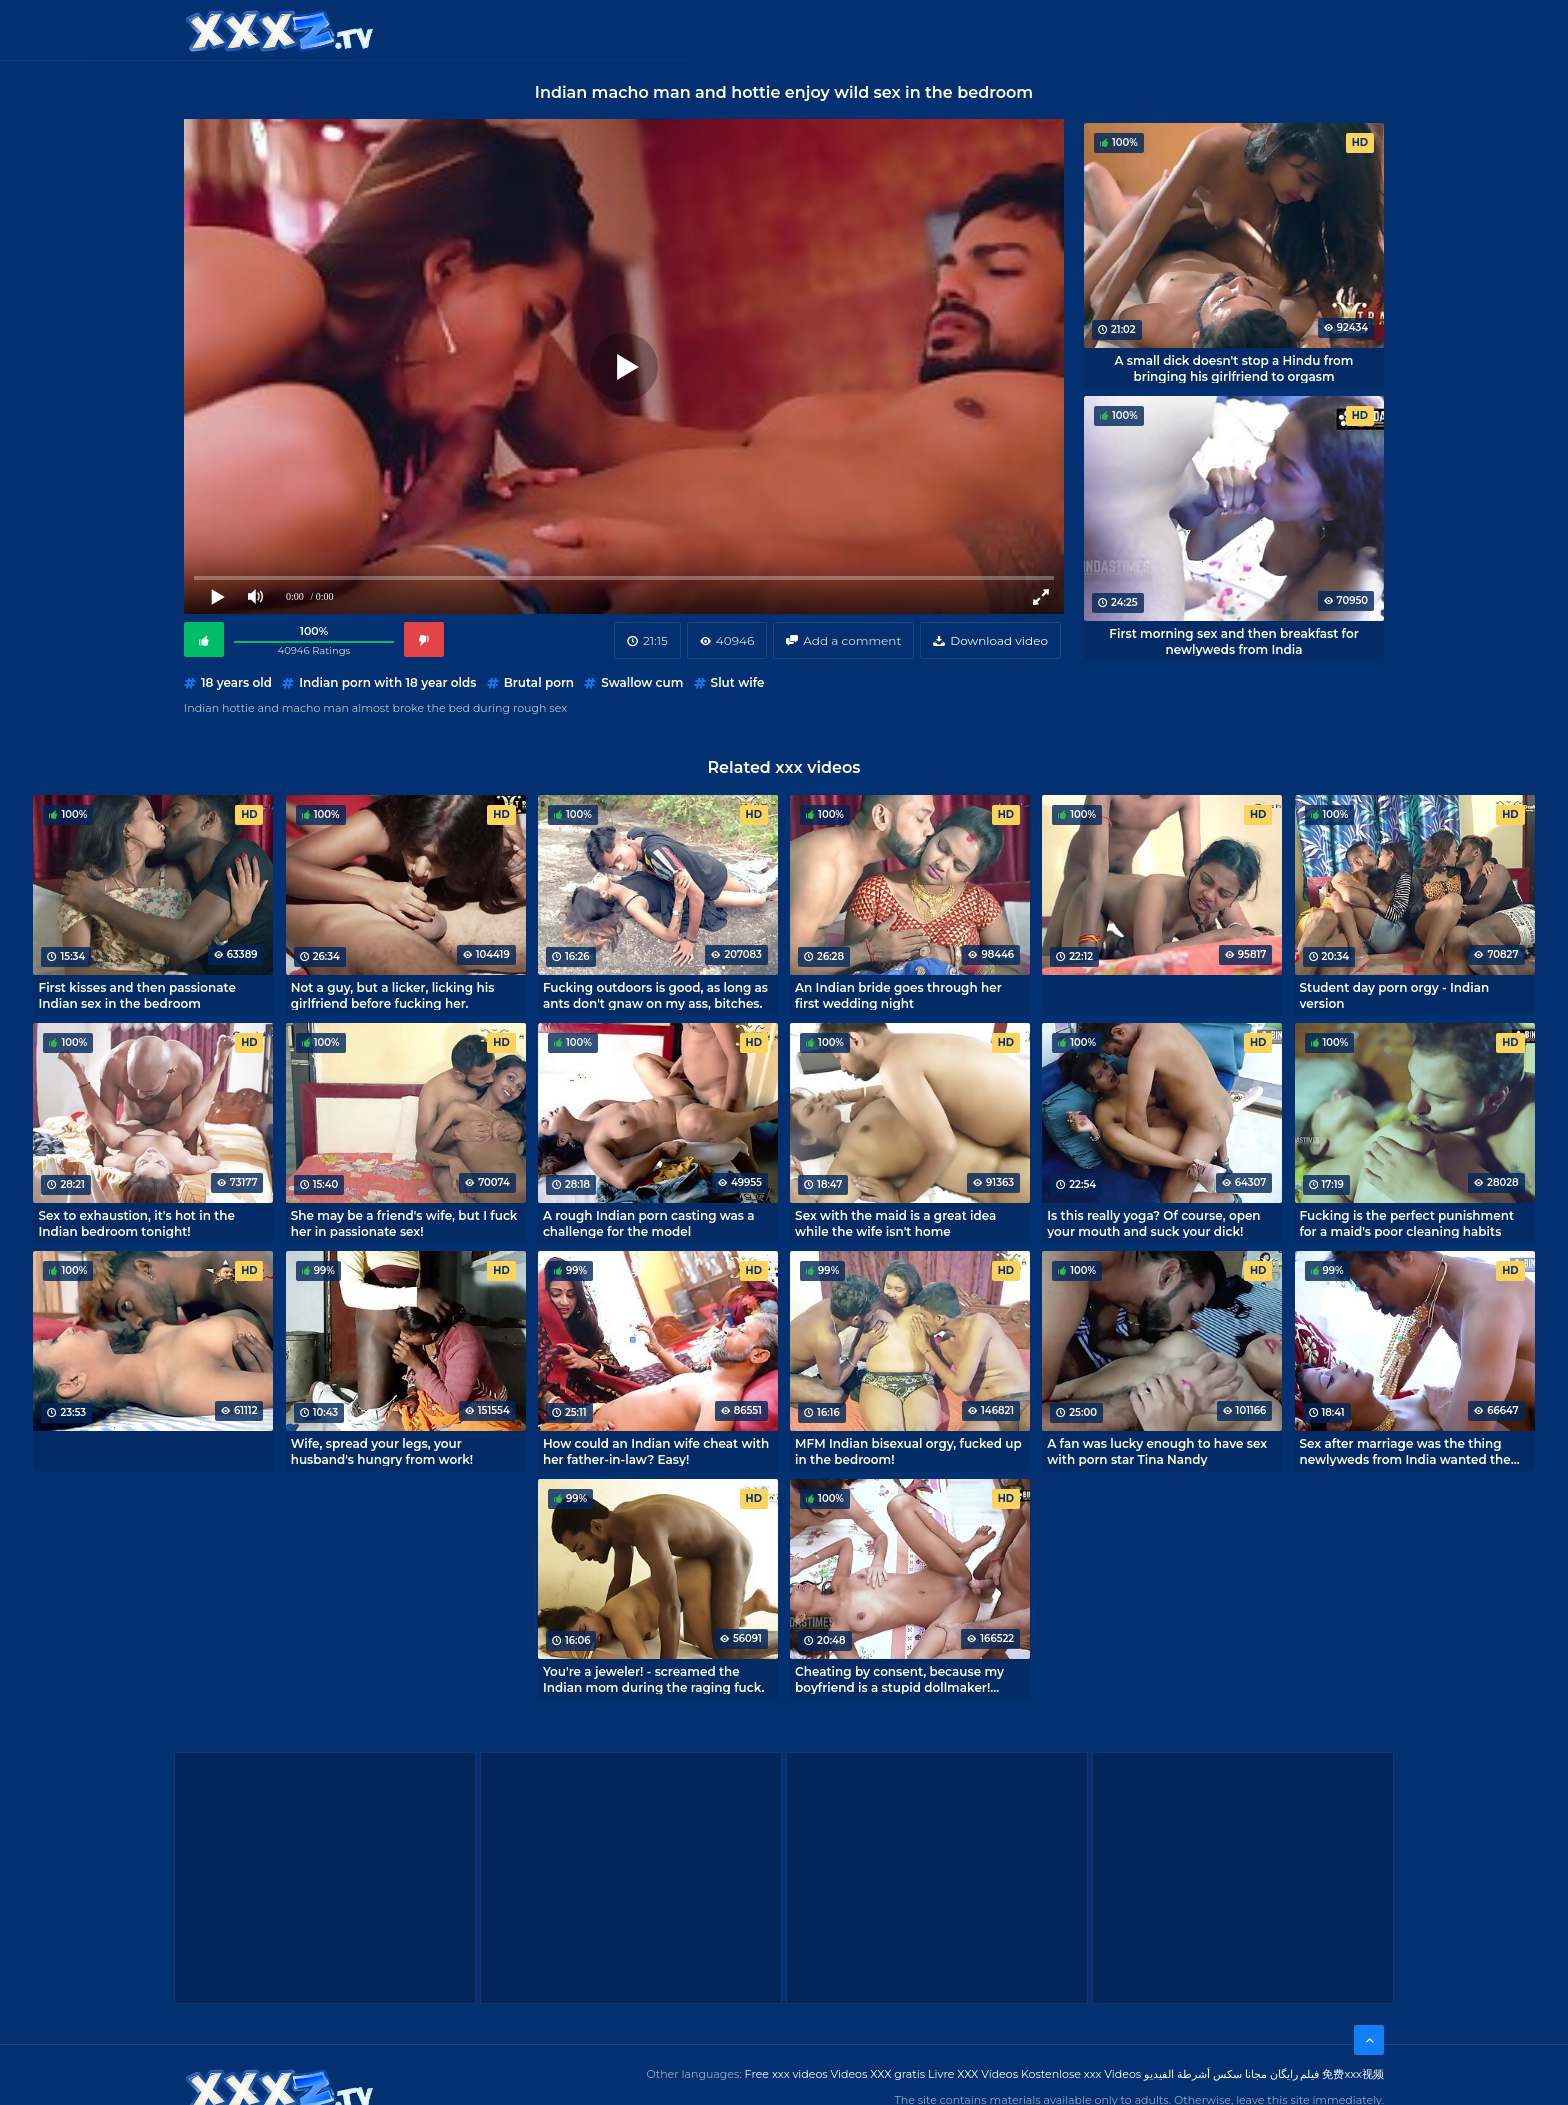 This screenshot has height=2105, width=1568. What do you see at coordinates (1234, 368) in the screenshot?
I see `A small dick doesn't stop a Hindu from bringing his girlfriend to orgasm` at bounding box center [1234, 368].